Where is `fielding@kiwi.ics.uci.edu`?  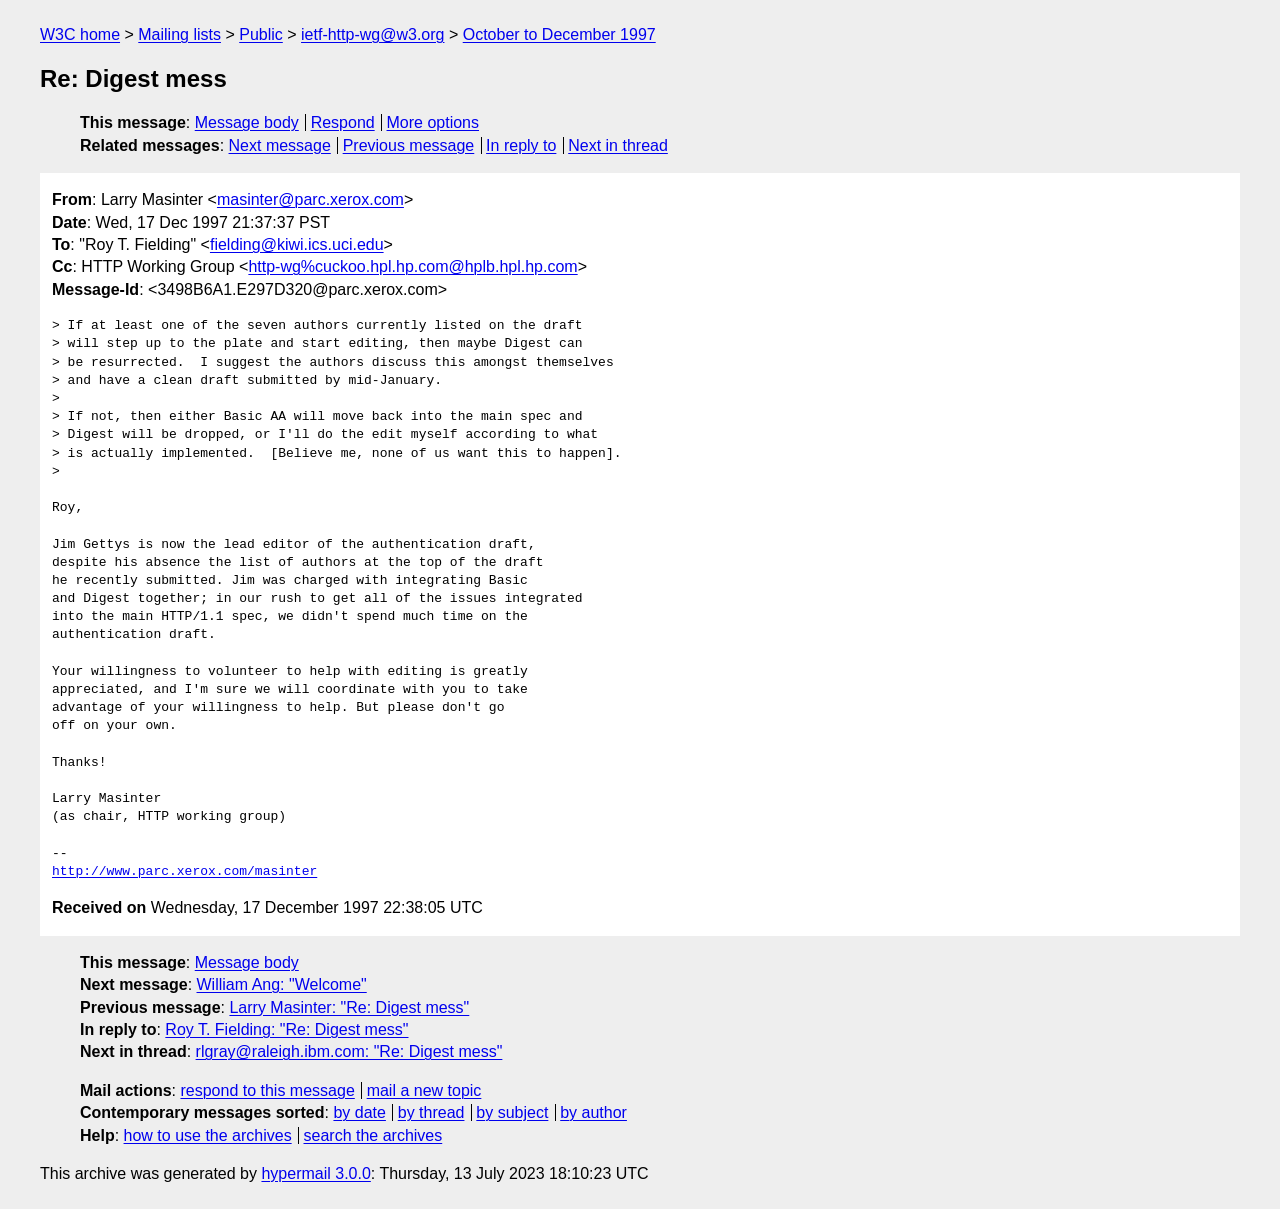 fielding@kiwi.ics.uci.edu is located at coordinates (297, 244).